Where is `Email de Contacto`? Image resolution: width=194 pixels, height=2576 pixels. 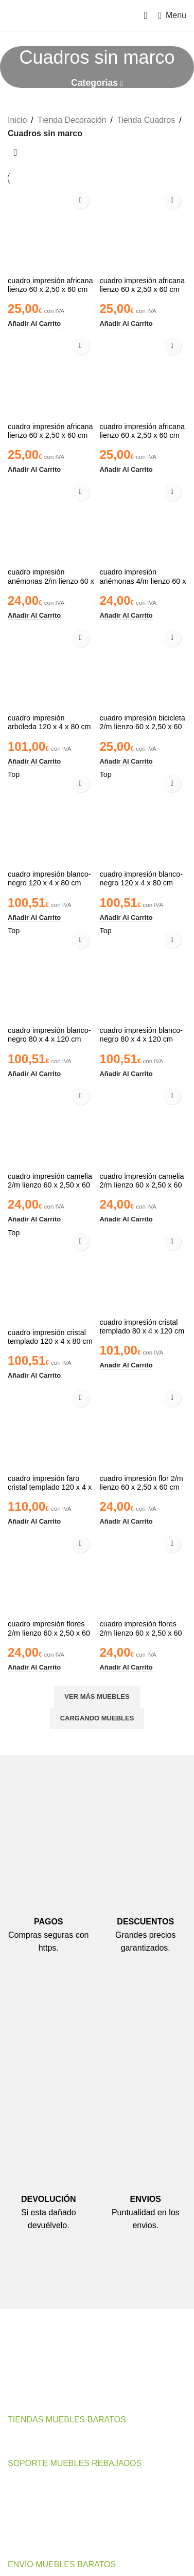
Email de Contacto is located at coordinates (53, 2395).